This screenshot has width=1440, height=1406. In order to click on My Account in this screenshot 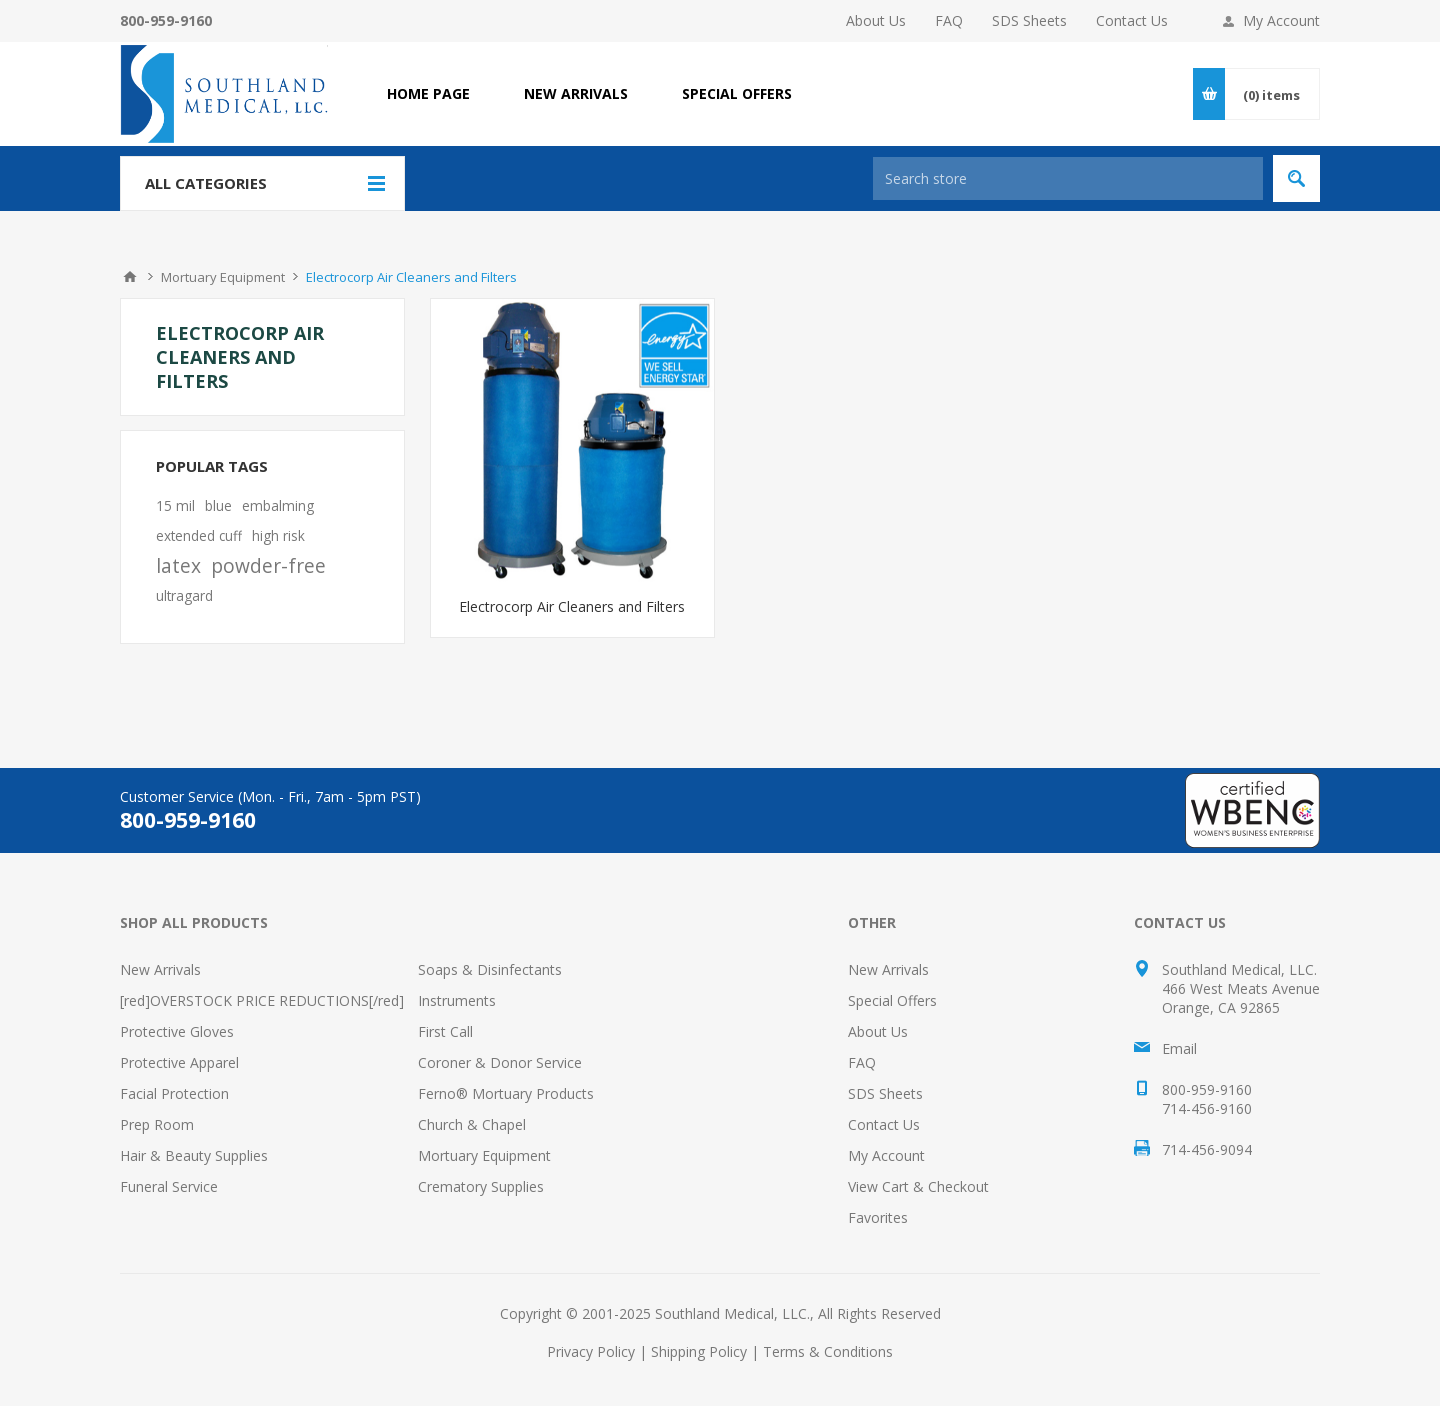, I will do `click(1281, 20)`.